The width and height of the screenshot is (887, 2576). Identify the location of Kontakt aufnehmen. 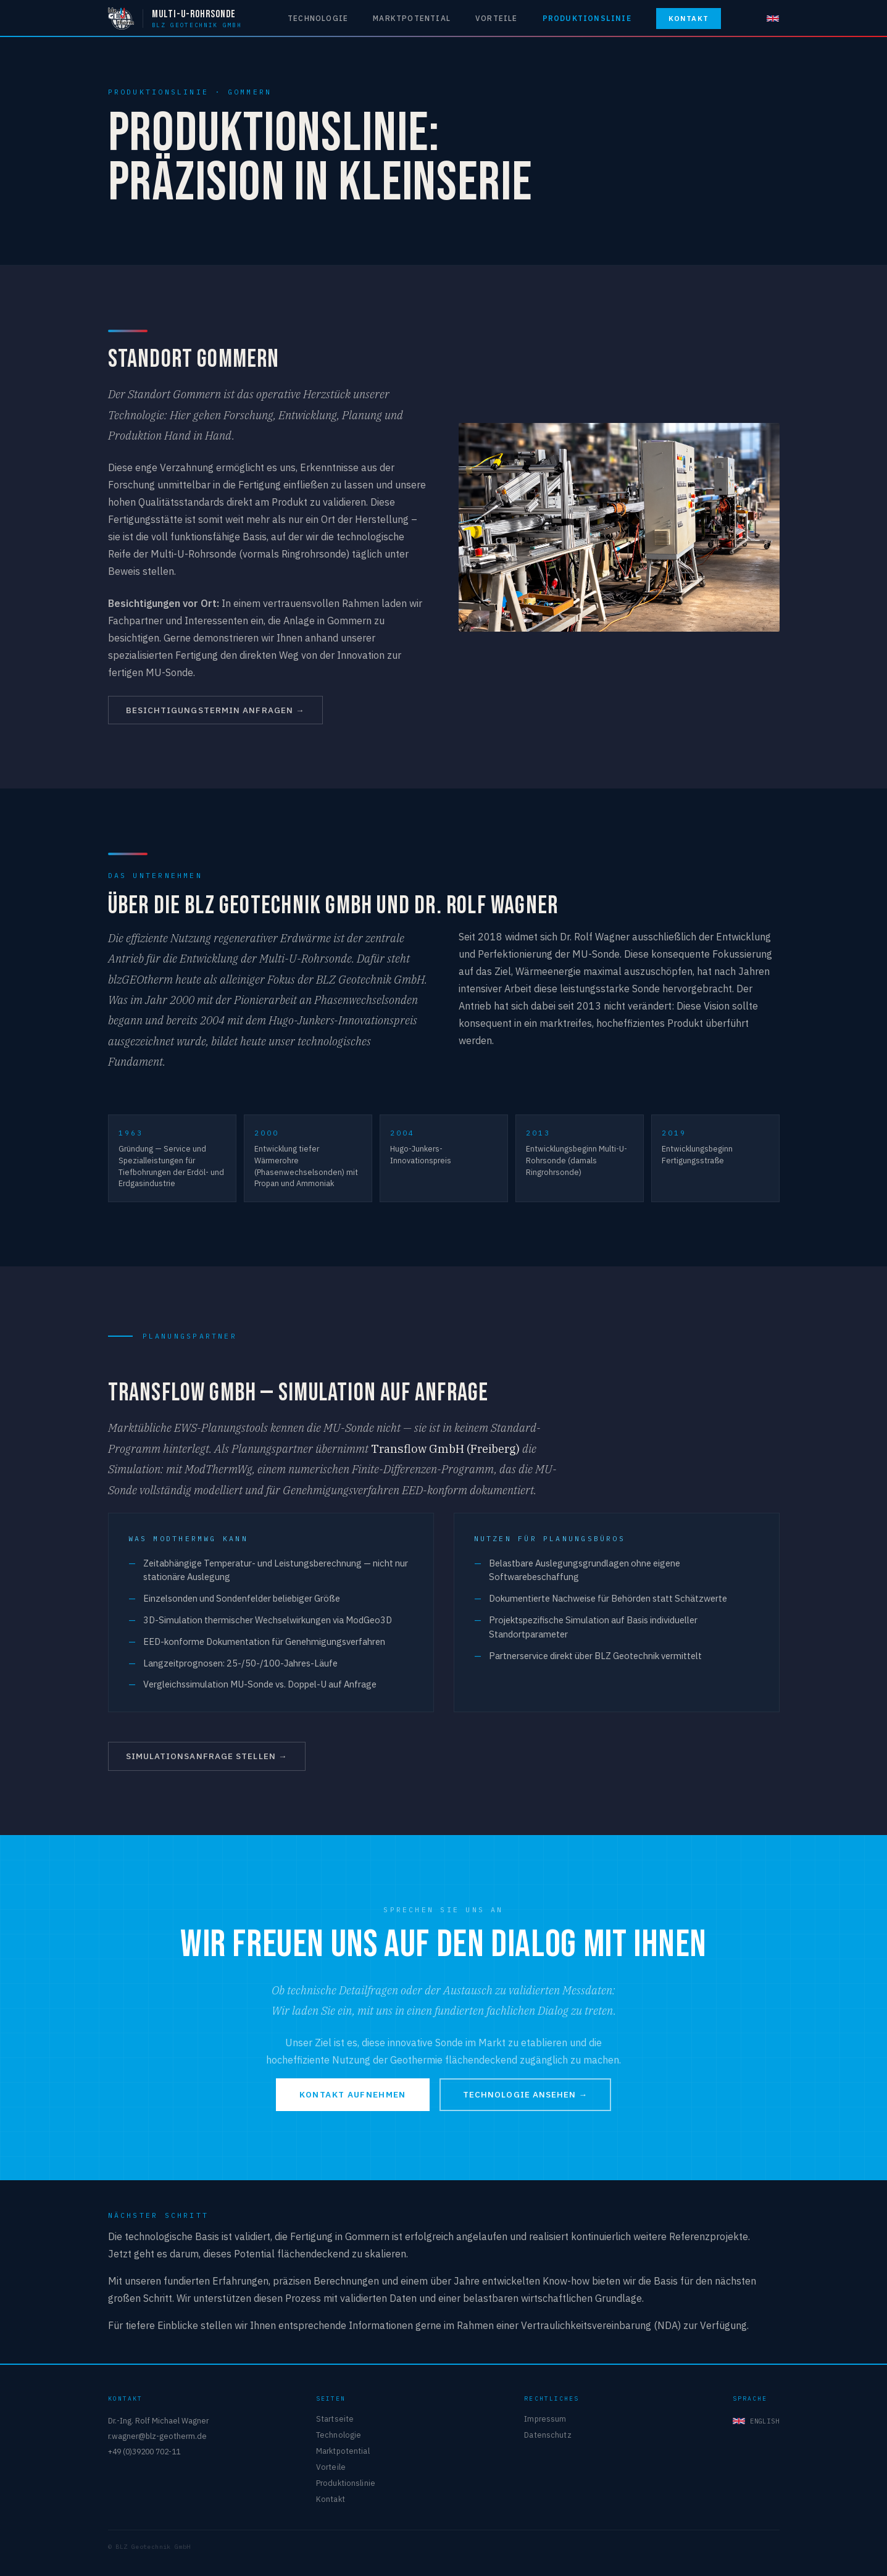
(352, 2094).